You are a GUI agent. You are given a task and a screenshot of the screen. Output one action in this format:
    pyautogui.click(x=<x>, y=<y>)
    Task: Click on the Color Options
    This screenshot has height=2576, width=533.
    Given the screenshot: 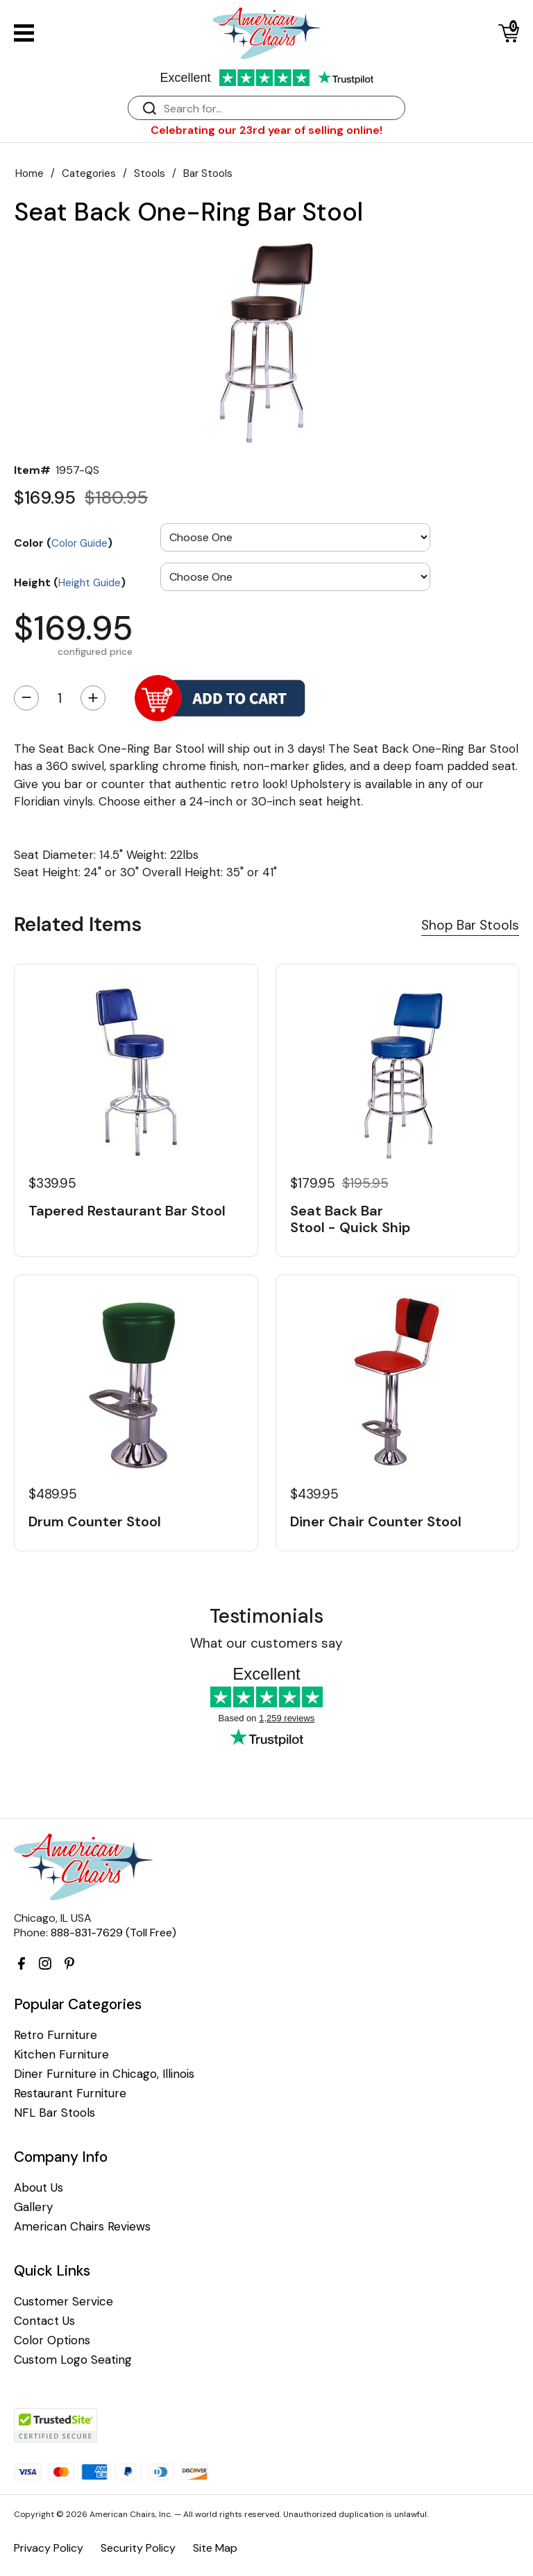 What is the action you would take?
    pyautogui.click(x=52, y=2340)
    